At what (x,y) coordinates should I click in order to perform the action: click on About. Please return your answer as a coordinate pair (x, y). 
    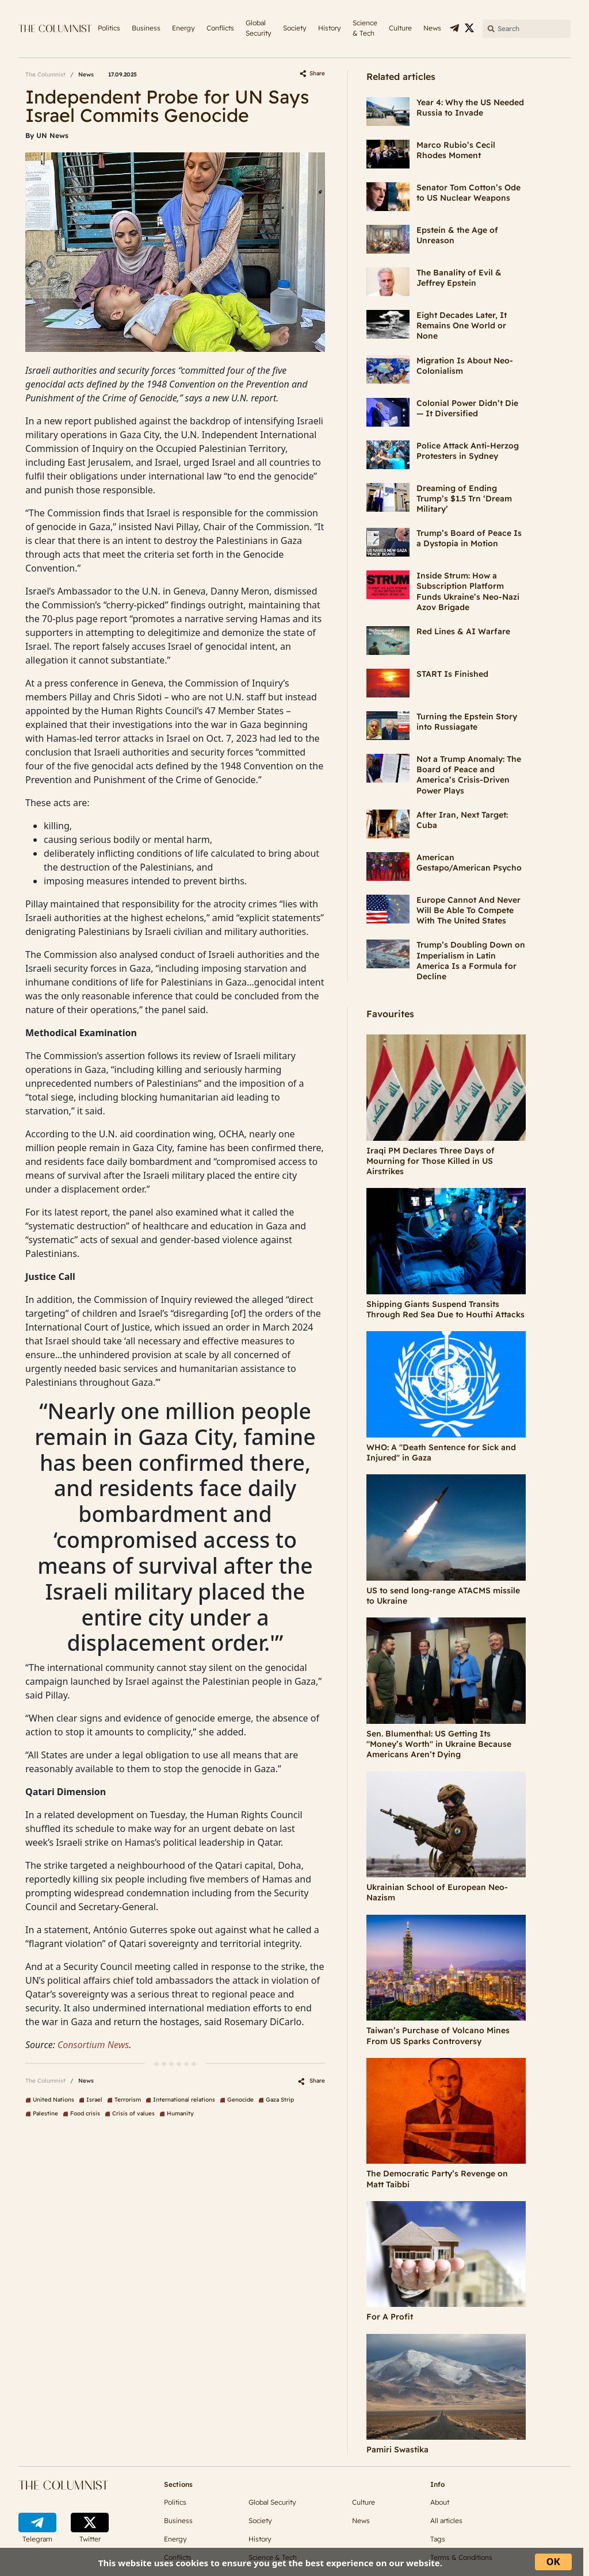
    Looking at the image, I should click on (439, 2502).